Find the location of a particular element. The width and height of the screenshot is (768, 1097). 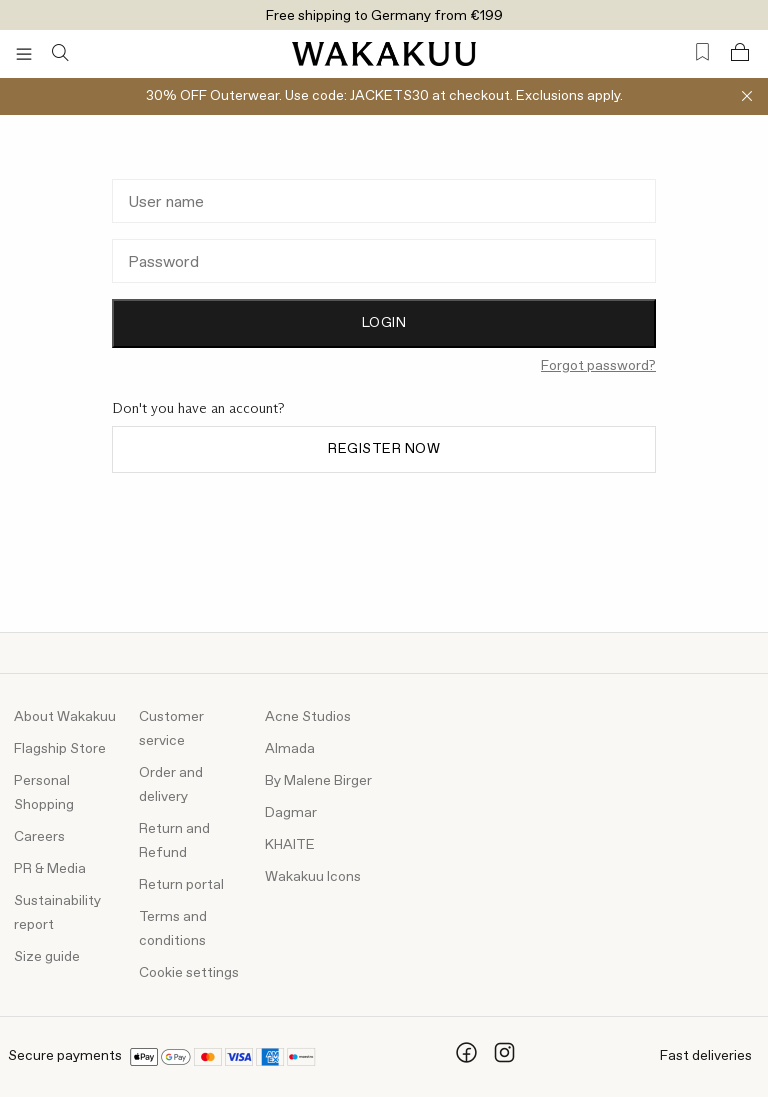

Return portal is located at coordinates (181, 885).